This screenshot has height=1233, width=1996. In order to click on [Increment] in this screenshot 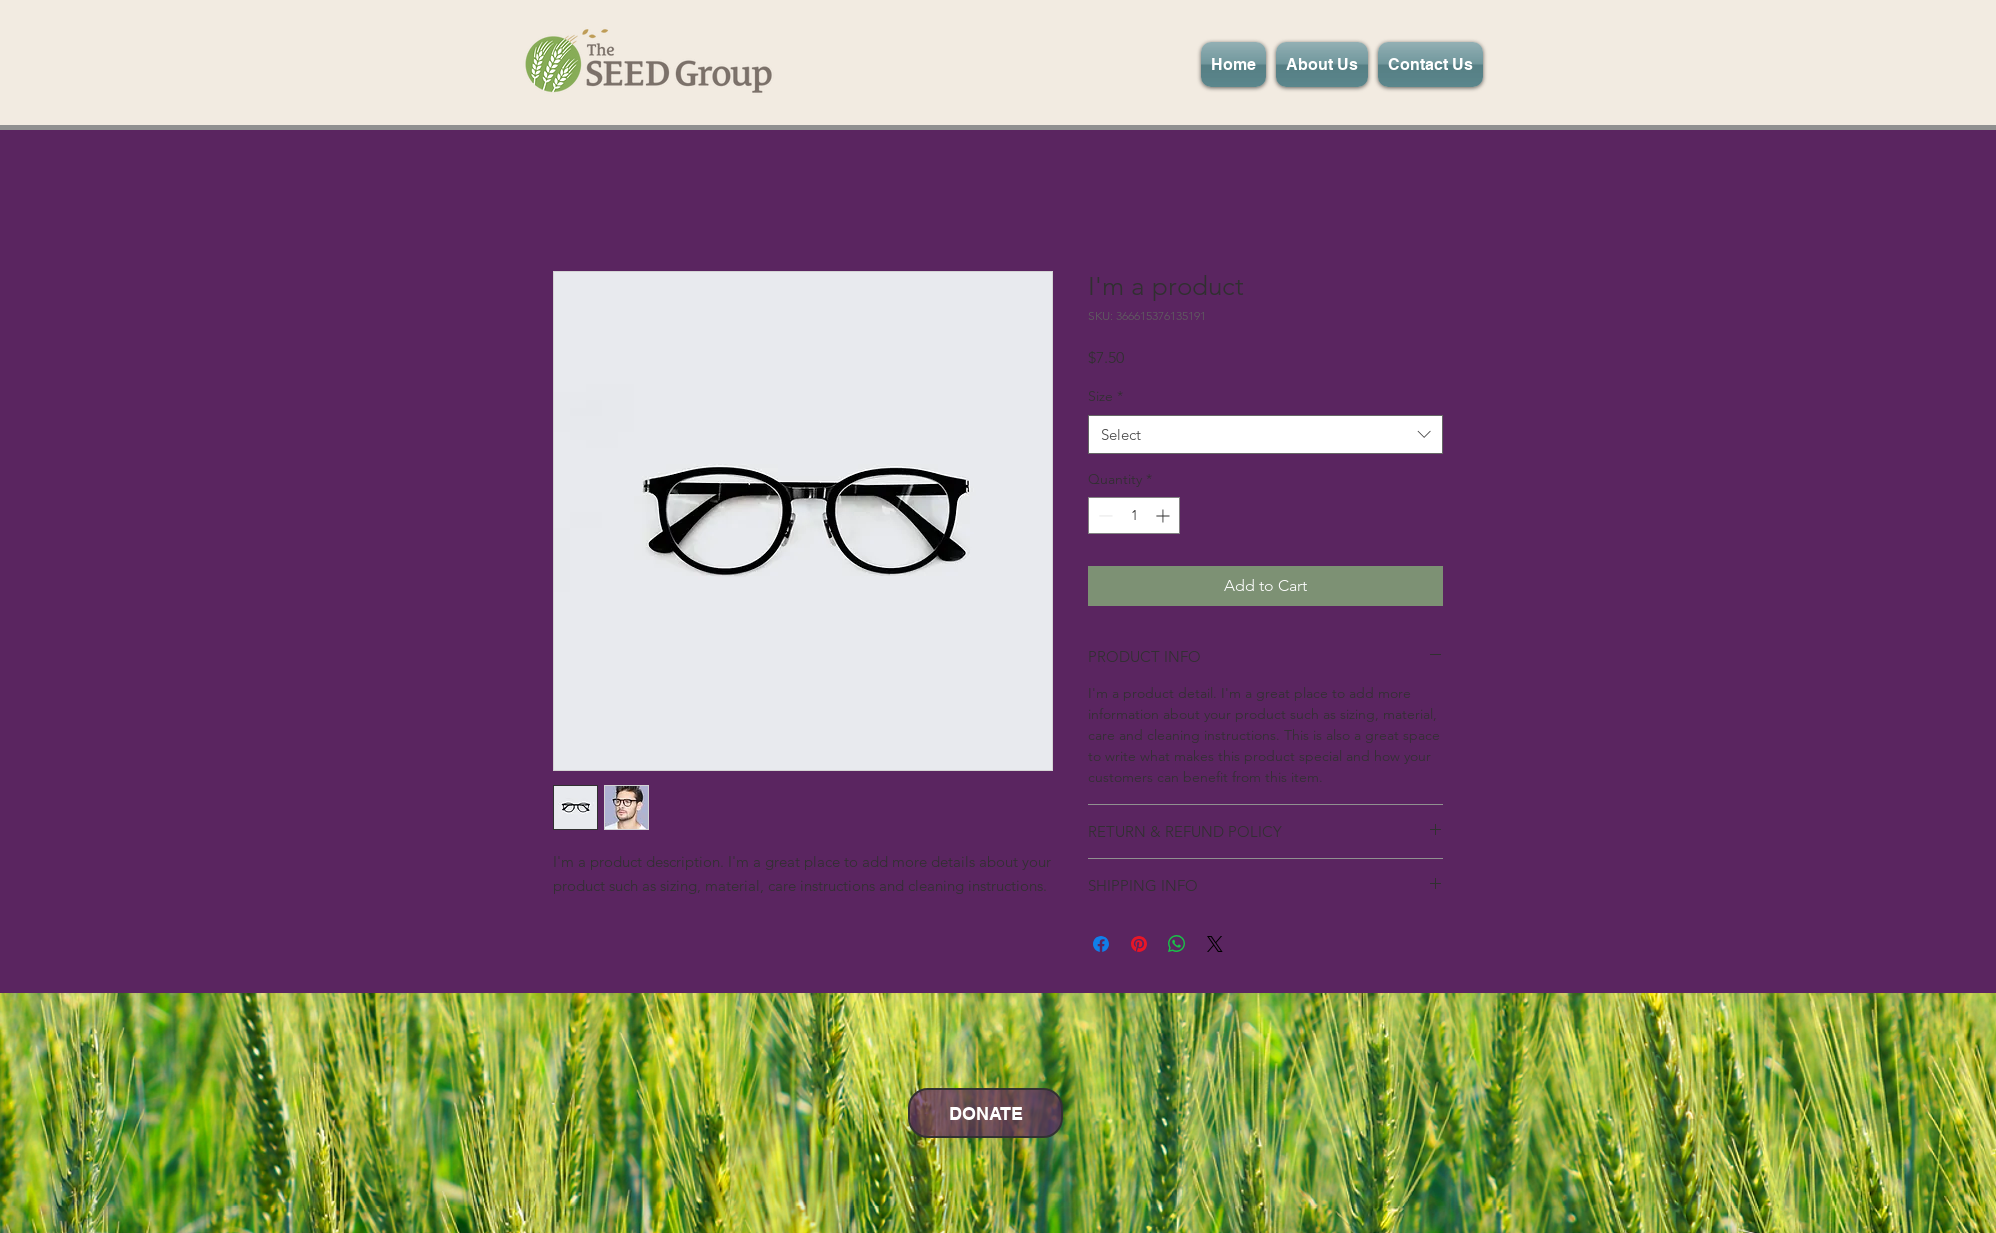, I will do `click(1164, 515)`.